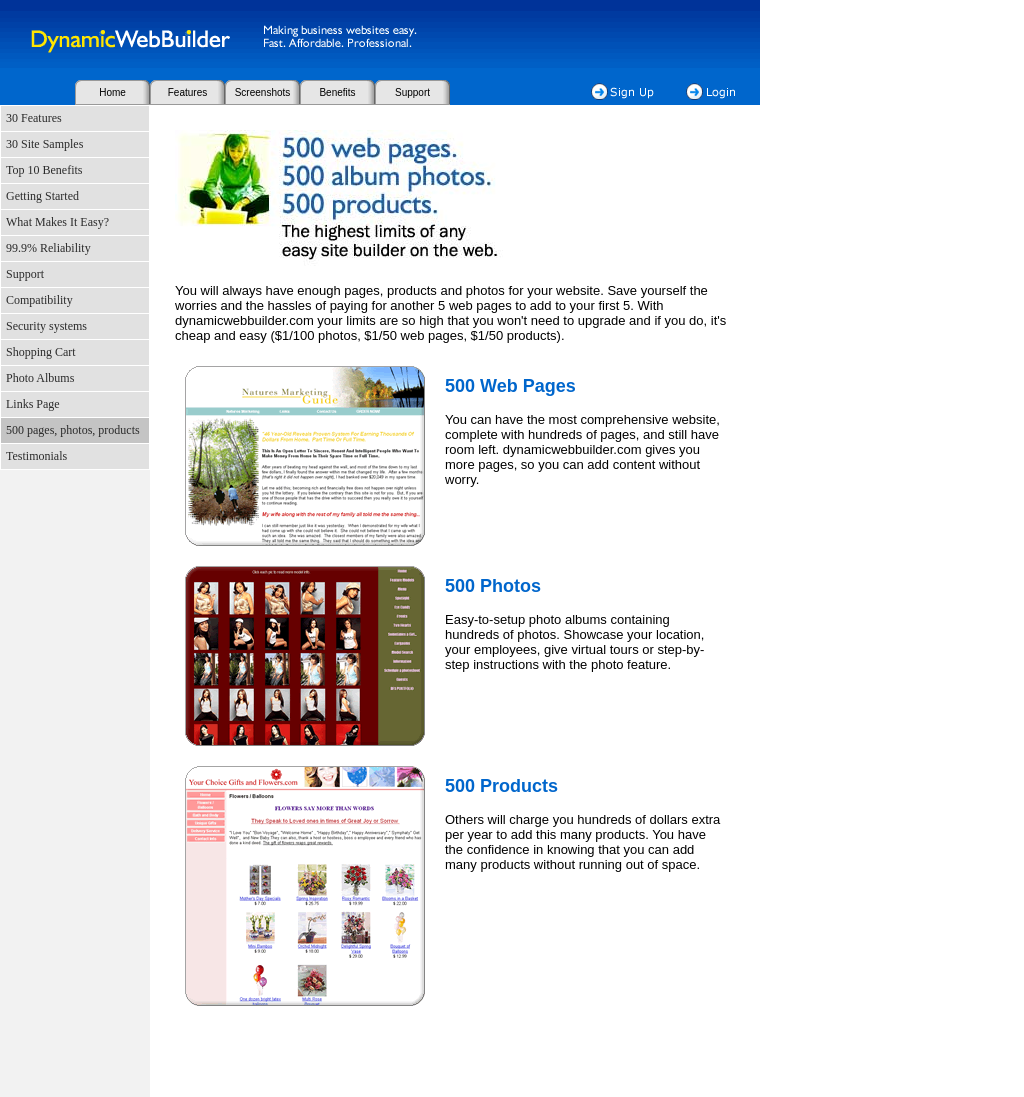 Image resolution: width=1024 pixels, height=1097 pixels. What do you see at coordinates (73, 430) in the screenshot?
I see `500 pages, photos, products` at bounding box center [73, 430].